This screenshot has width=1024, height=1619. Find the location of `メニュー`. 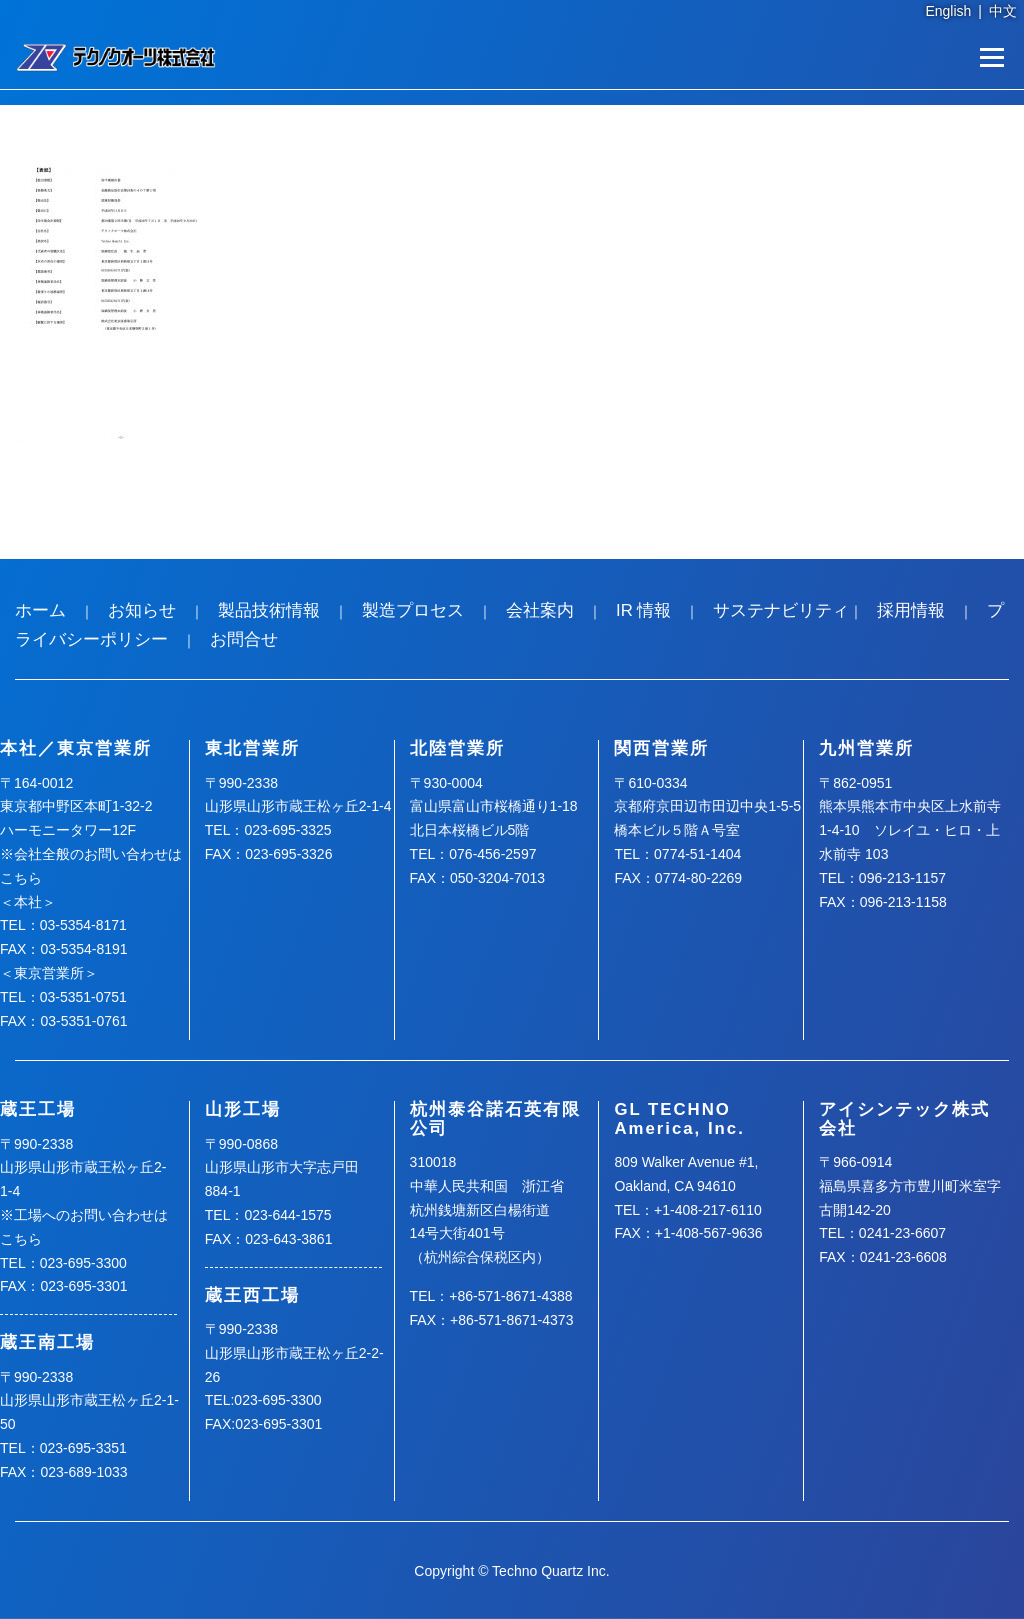

メニュー is located at coordinates (991, 57).